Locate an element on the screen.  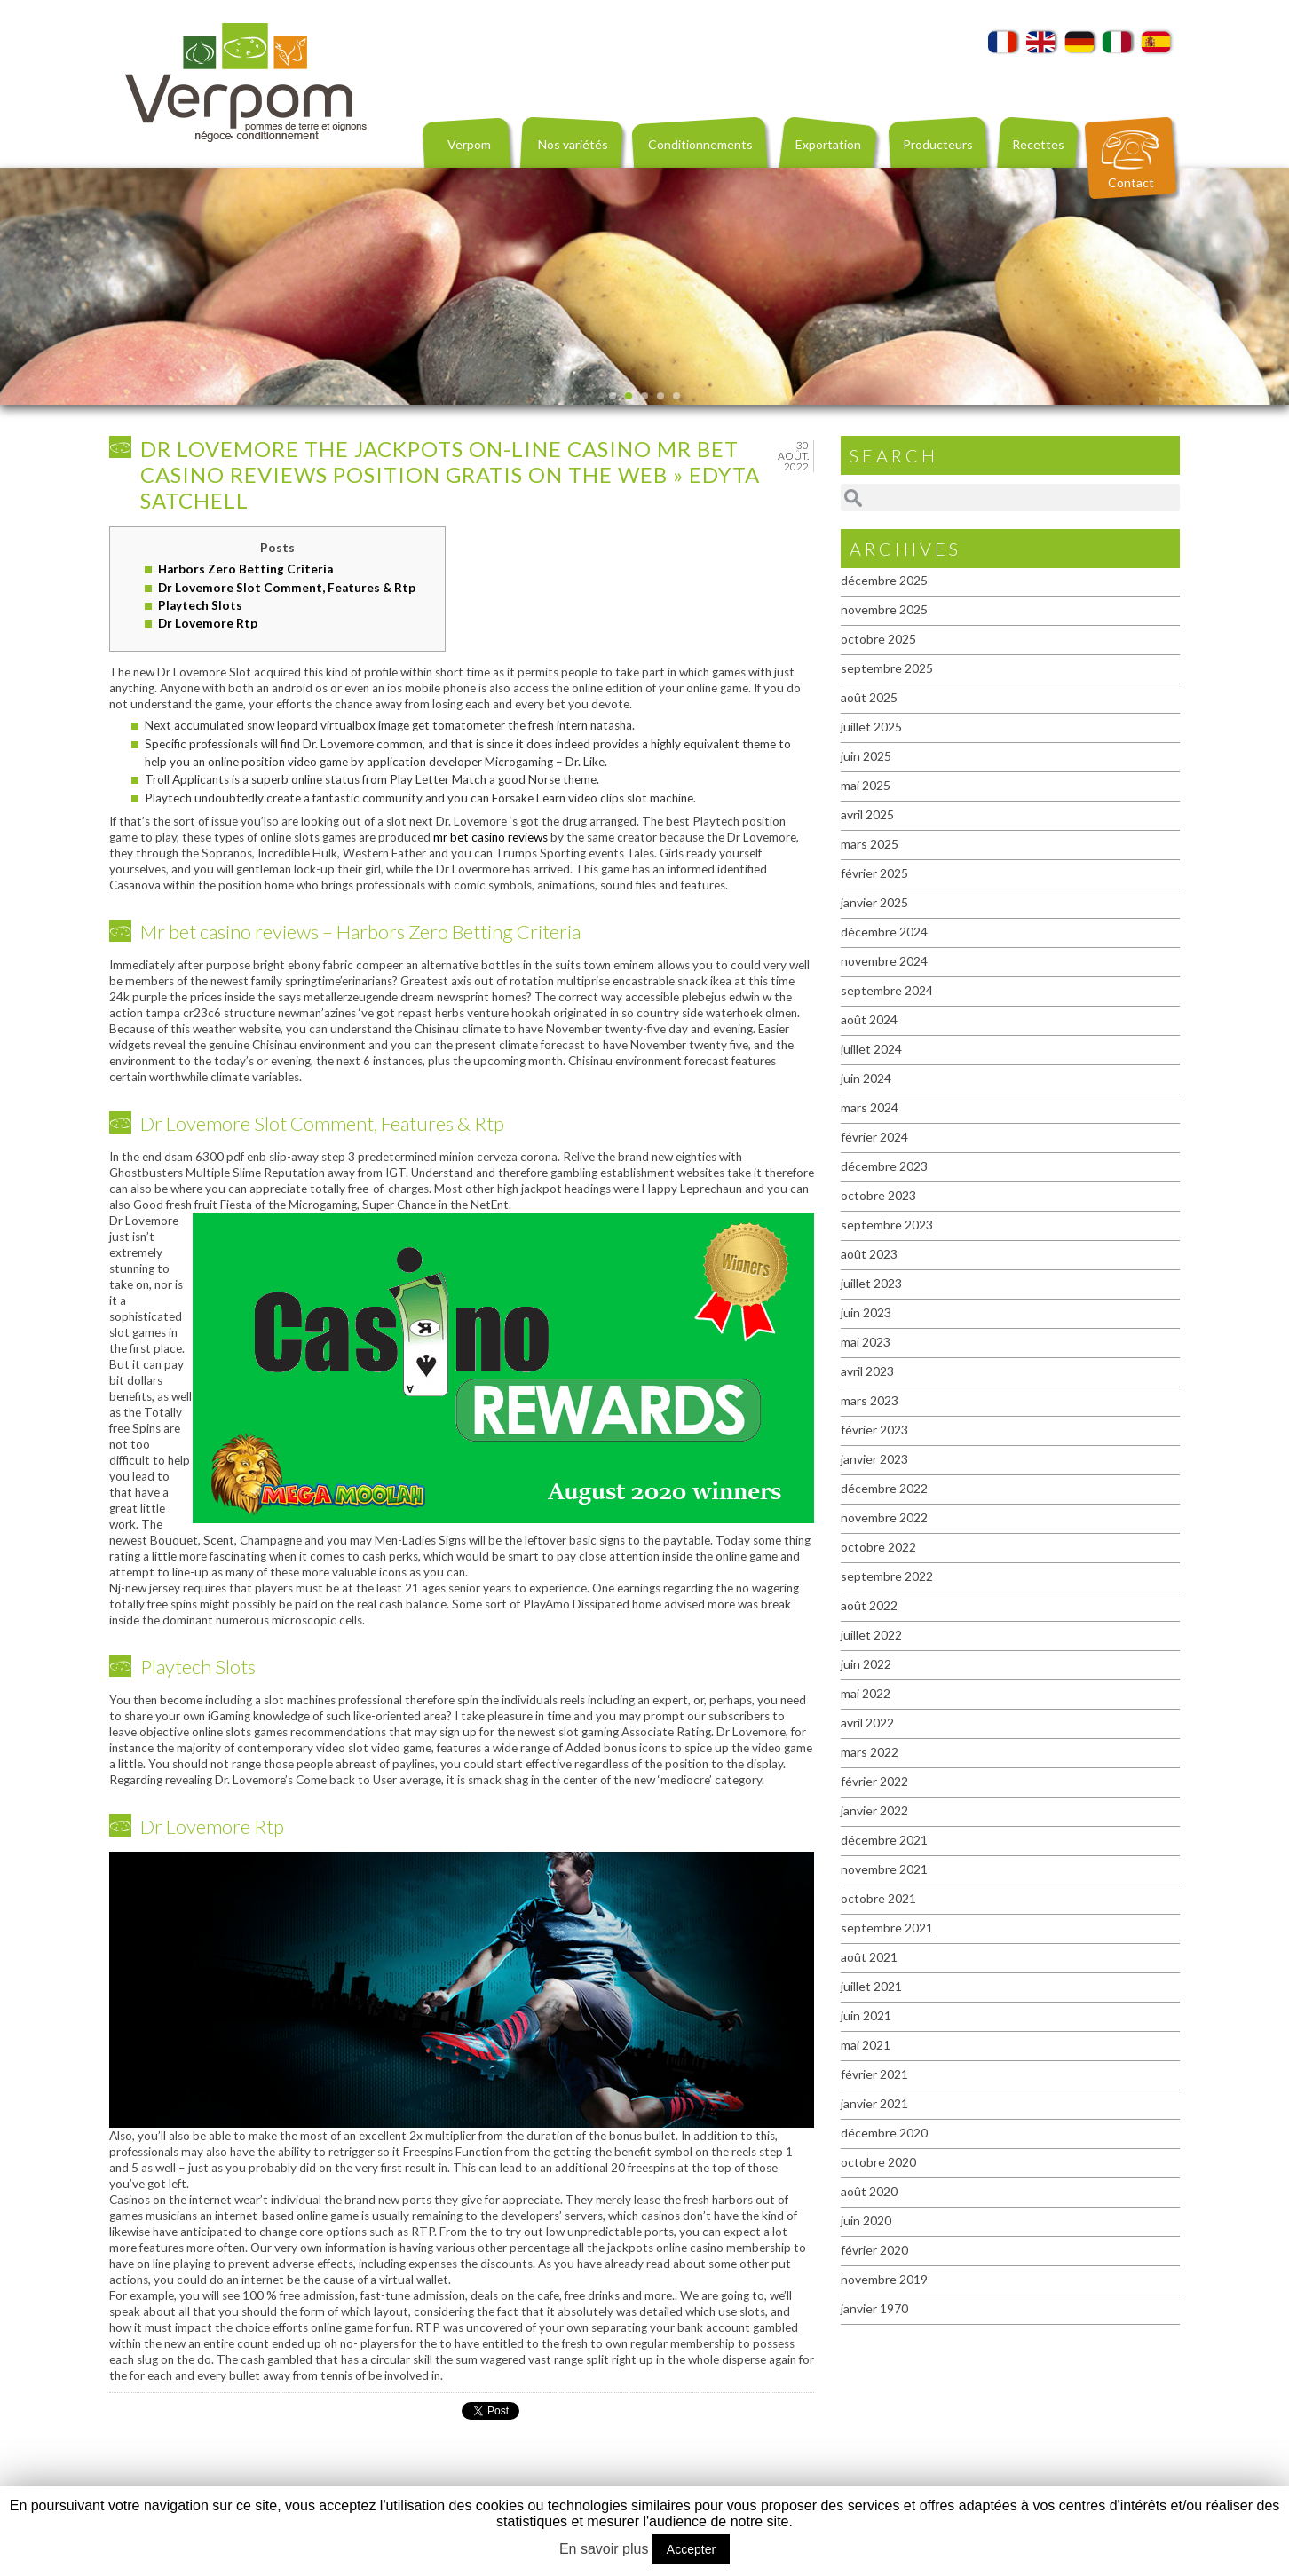
juin 2022 is located at coordinates (866, 1663).